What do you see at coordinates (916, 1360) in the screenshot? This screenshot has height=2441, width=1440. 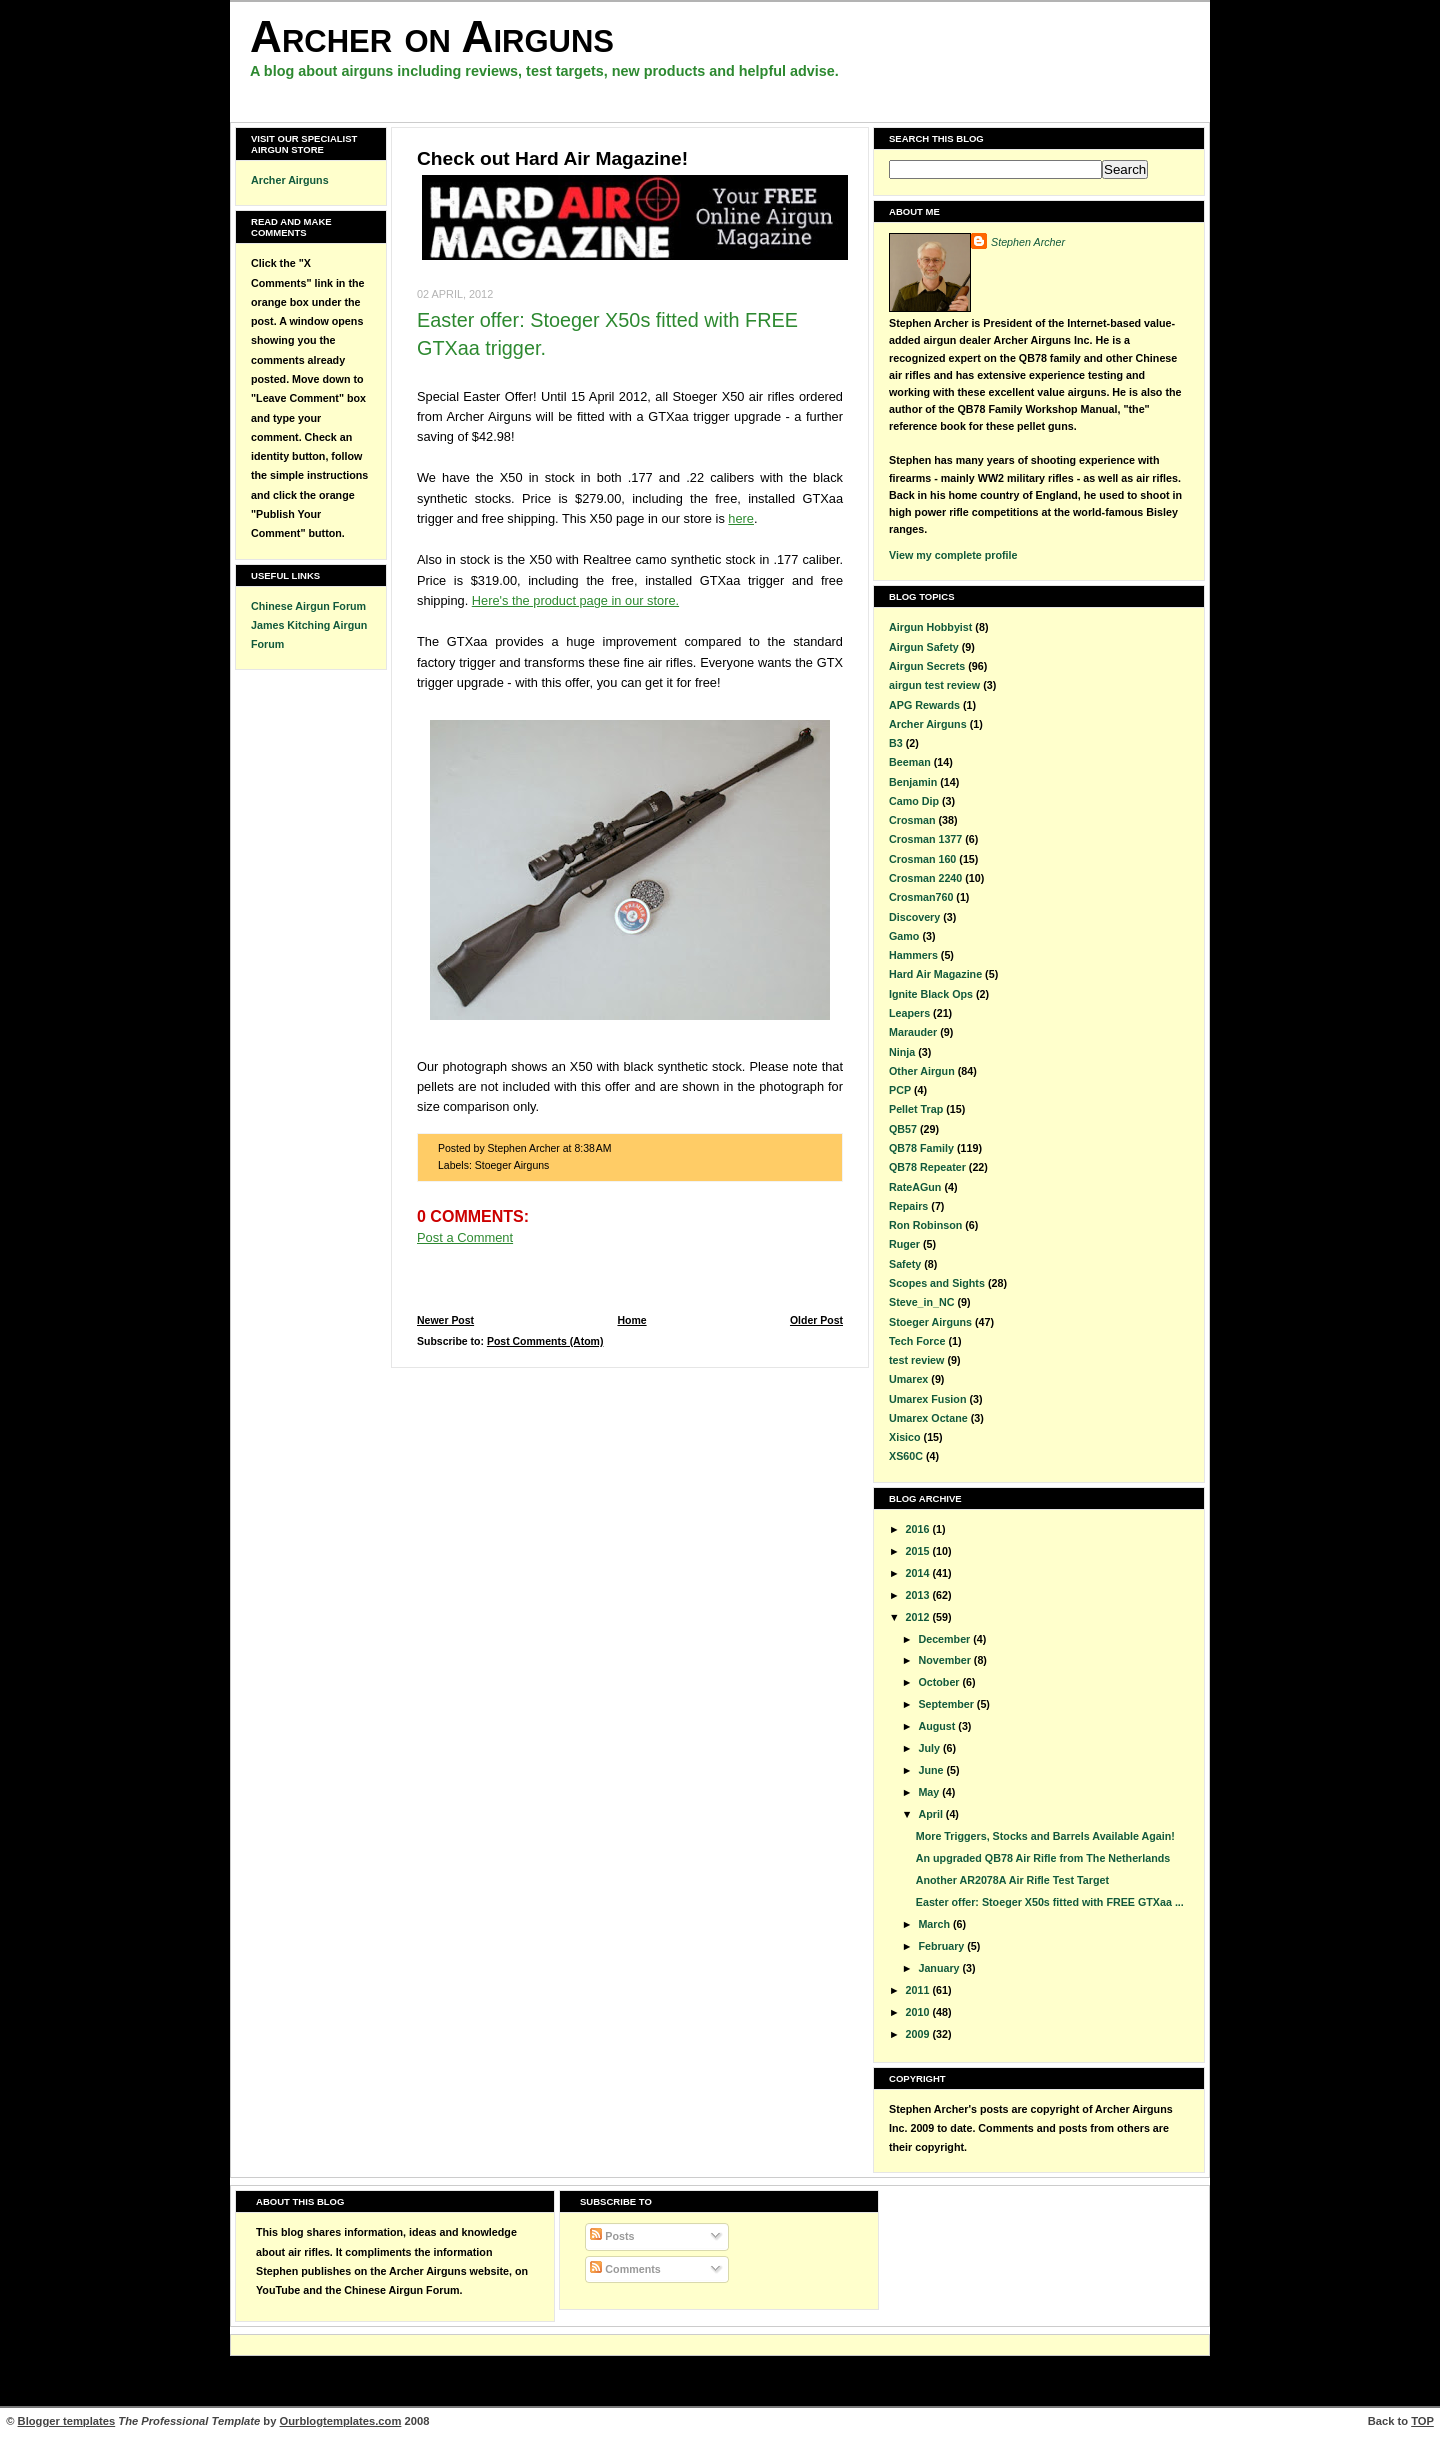 I see `test review` at bounding box center [916, 1360].